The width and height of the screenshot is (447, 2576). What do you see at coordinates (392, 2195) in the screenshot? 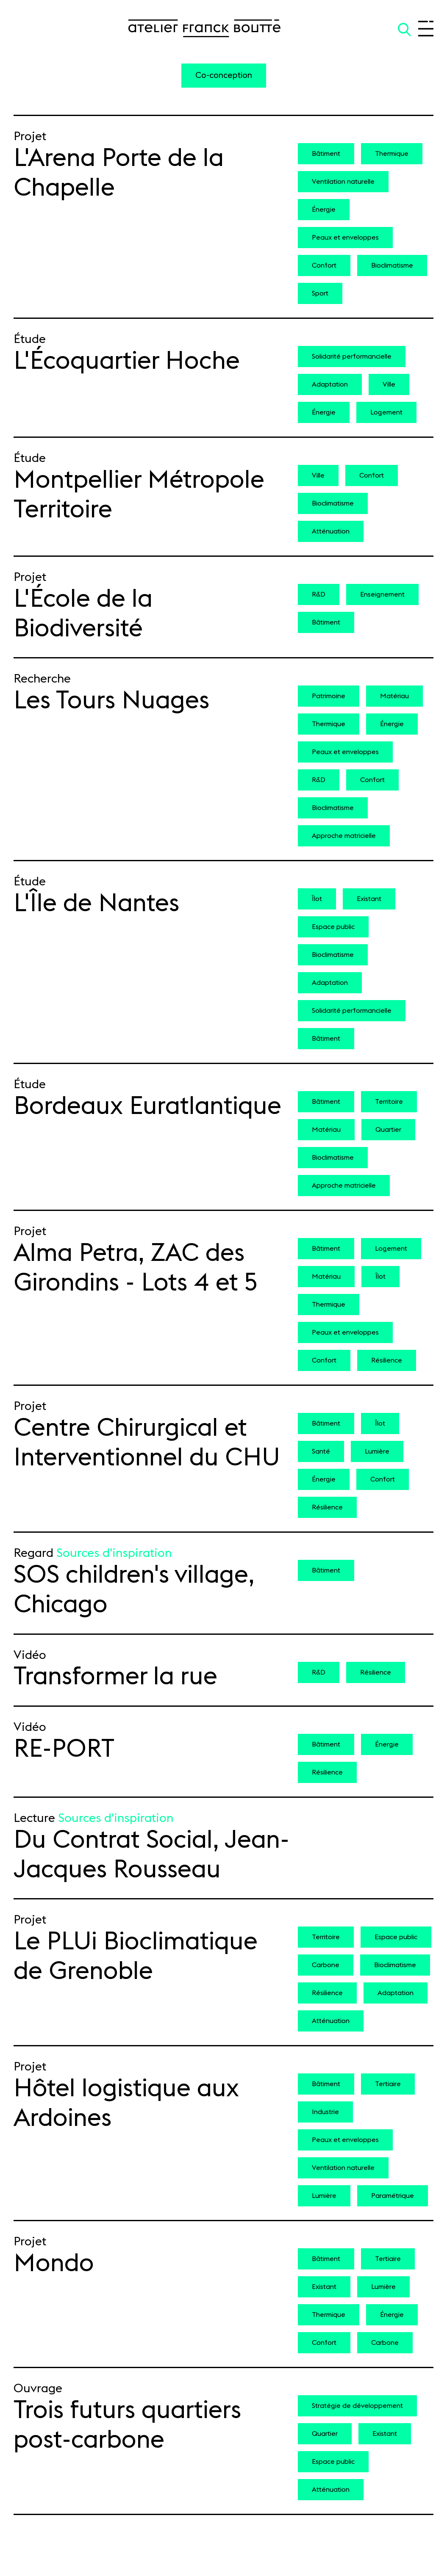
I see `Paramétrique` at bounding box center [392, 2195].